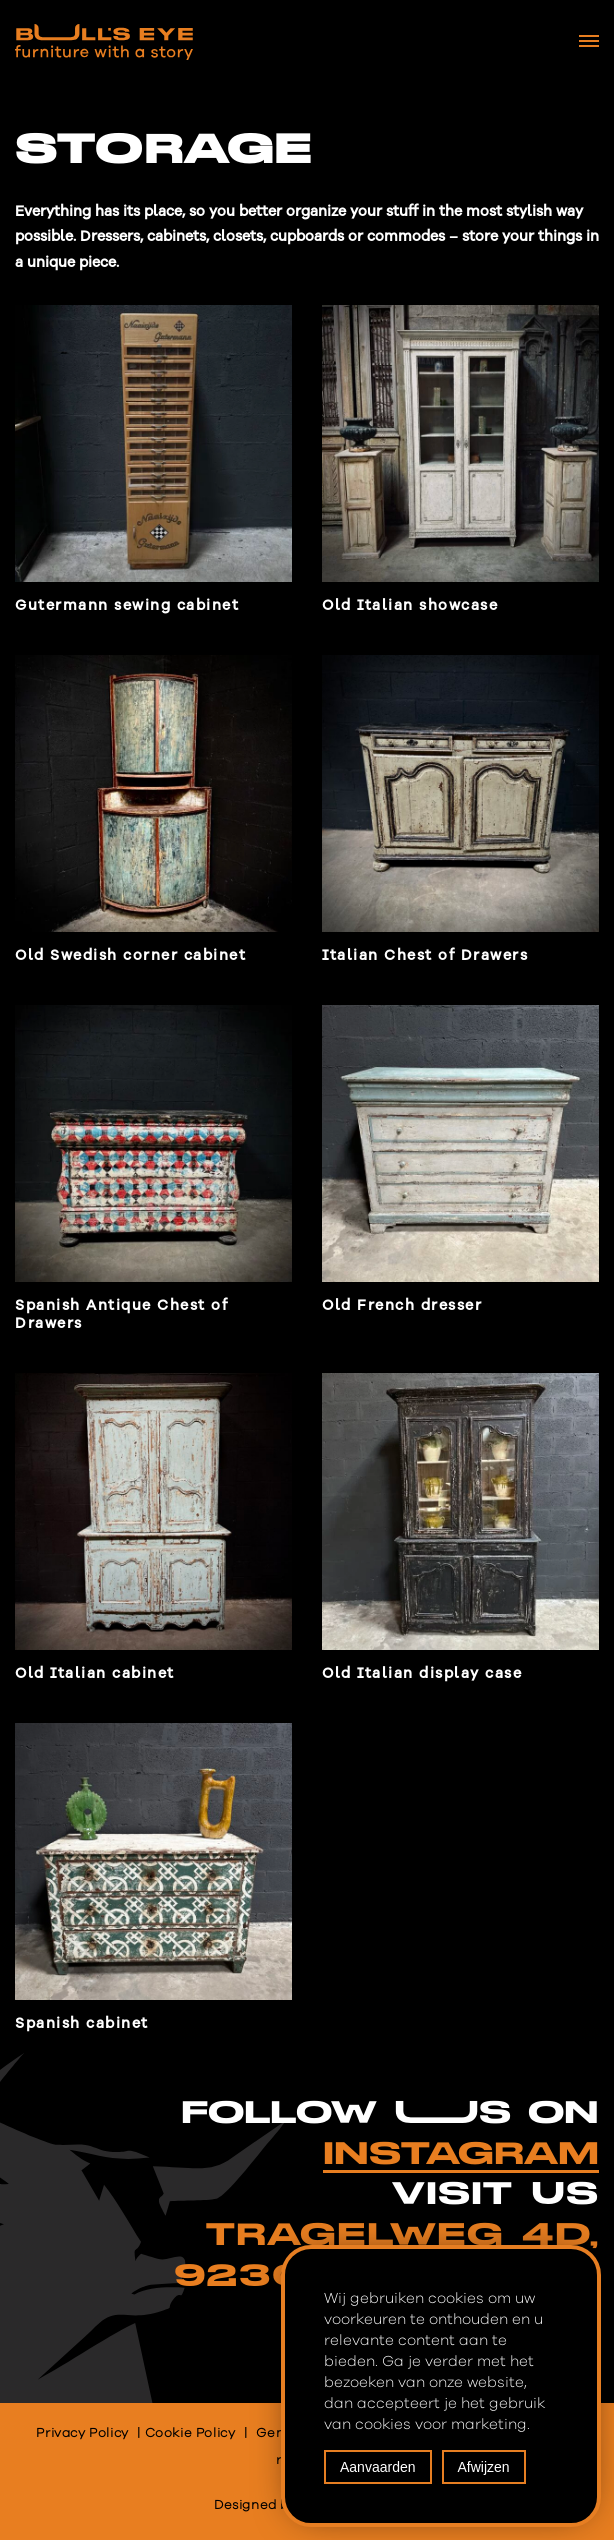 The width and height of the screenshot is (614, 2540). What do you see at coordinates (95, 1673) in the screenshot?
I see `Old Italian cabinet` at bounding box center [95, 1673].